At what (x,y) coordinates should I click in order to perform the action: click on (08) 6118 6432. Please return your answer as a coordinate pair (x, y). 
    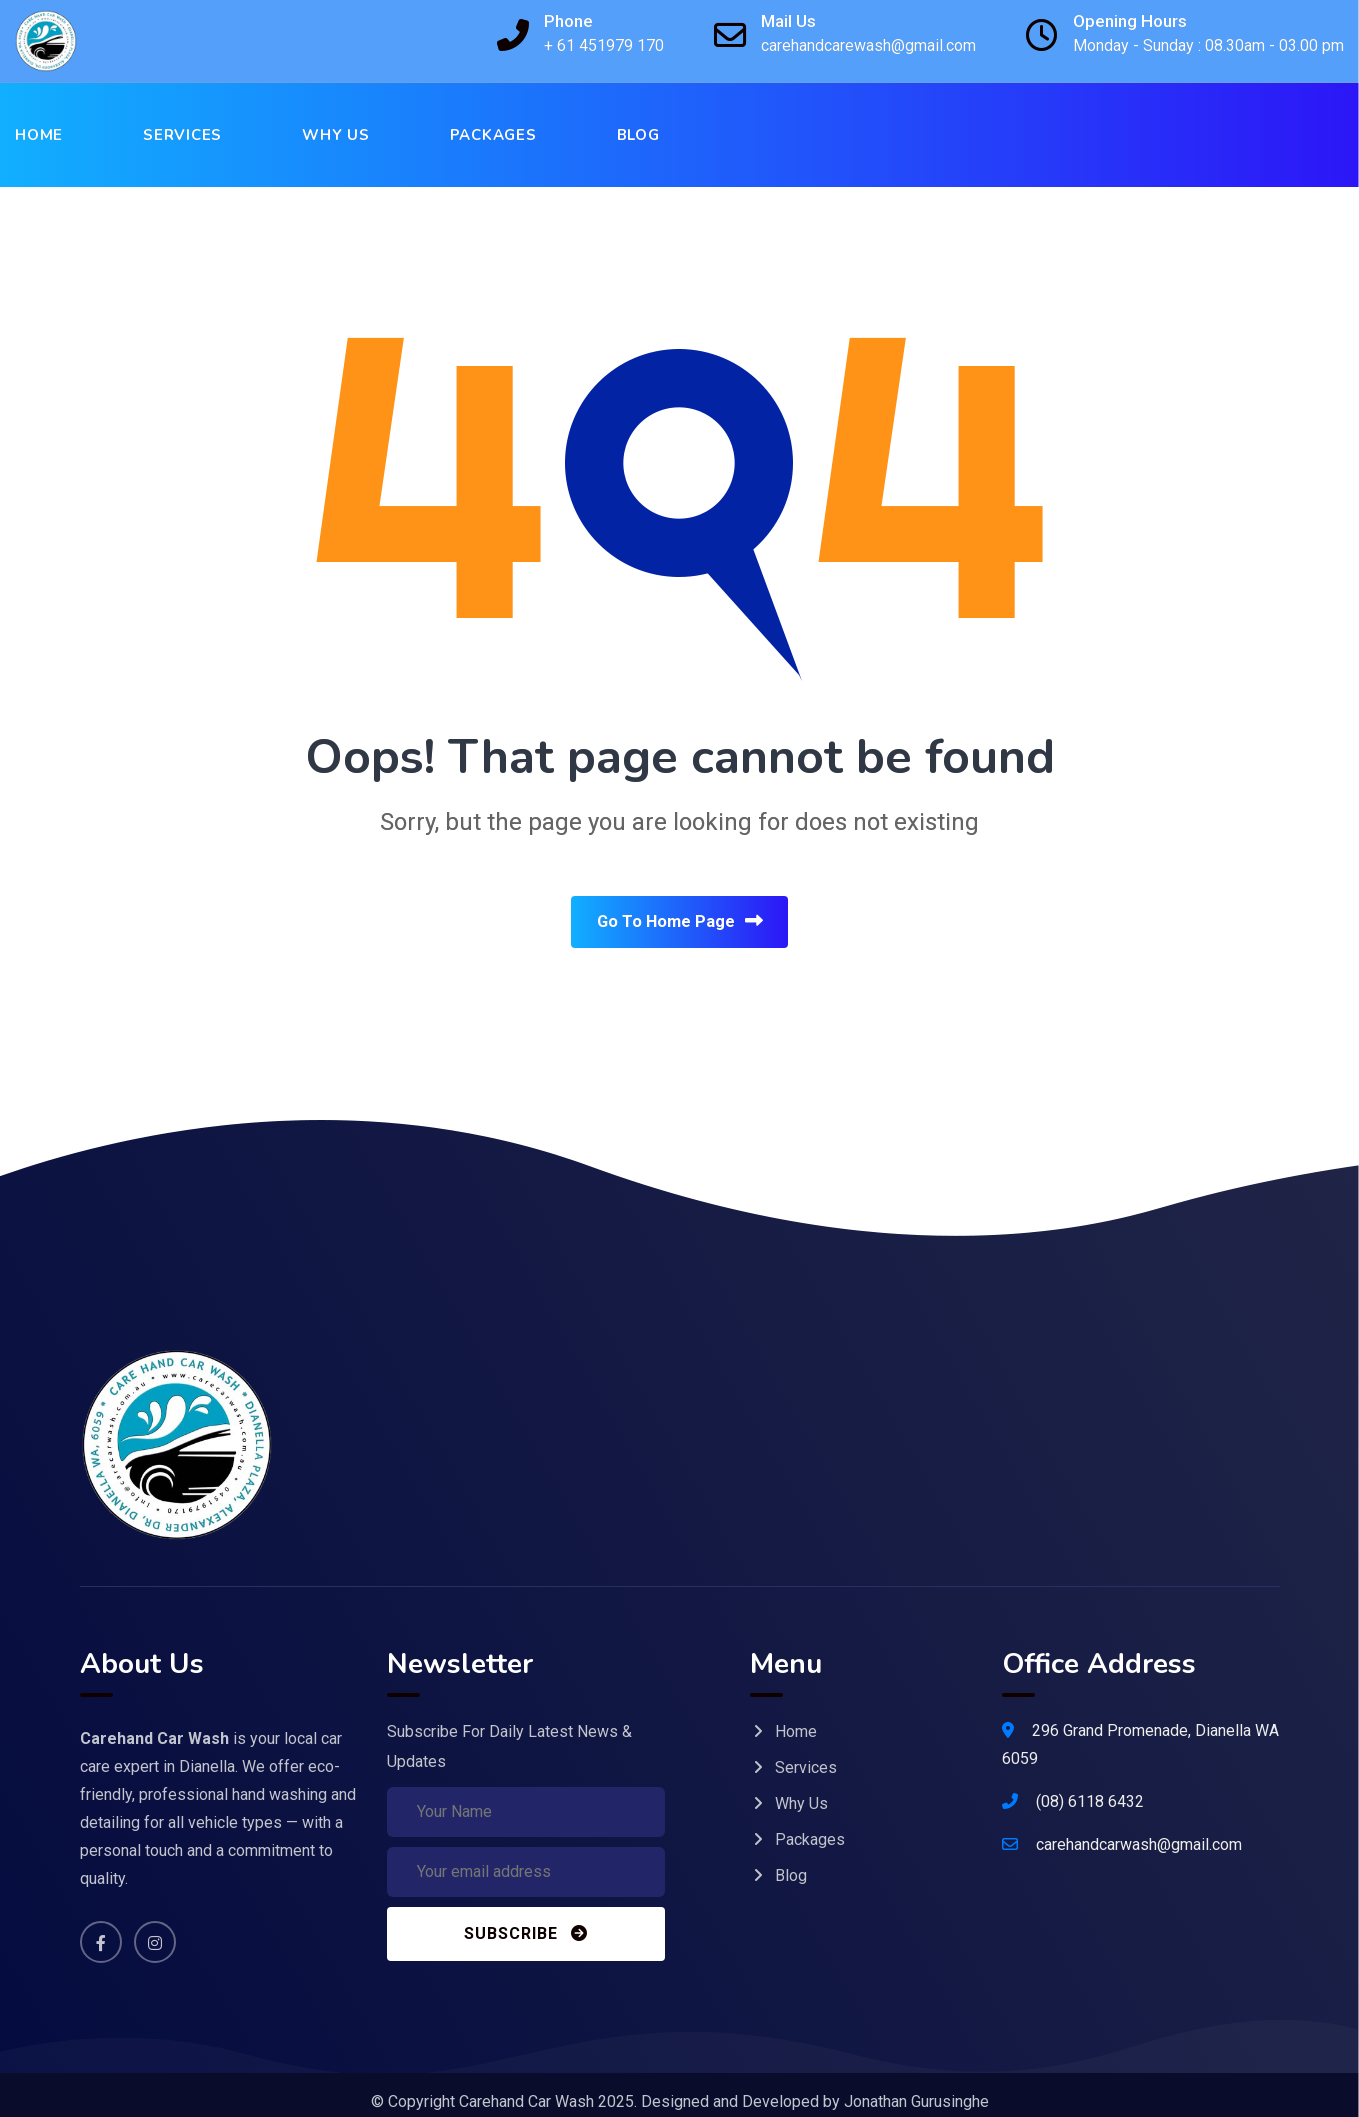
    Looking at the image, I should click on (1090, 1785).